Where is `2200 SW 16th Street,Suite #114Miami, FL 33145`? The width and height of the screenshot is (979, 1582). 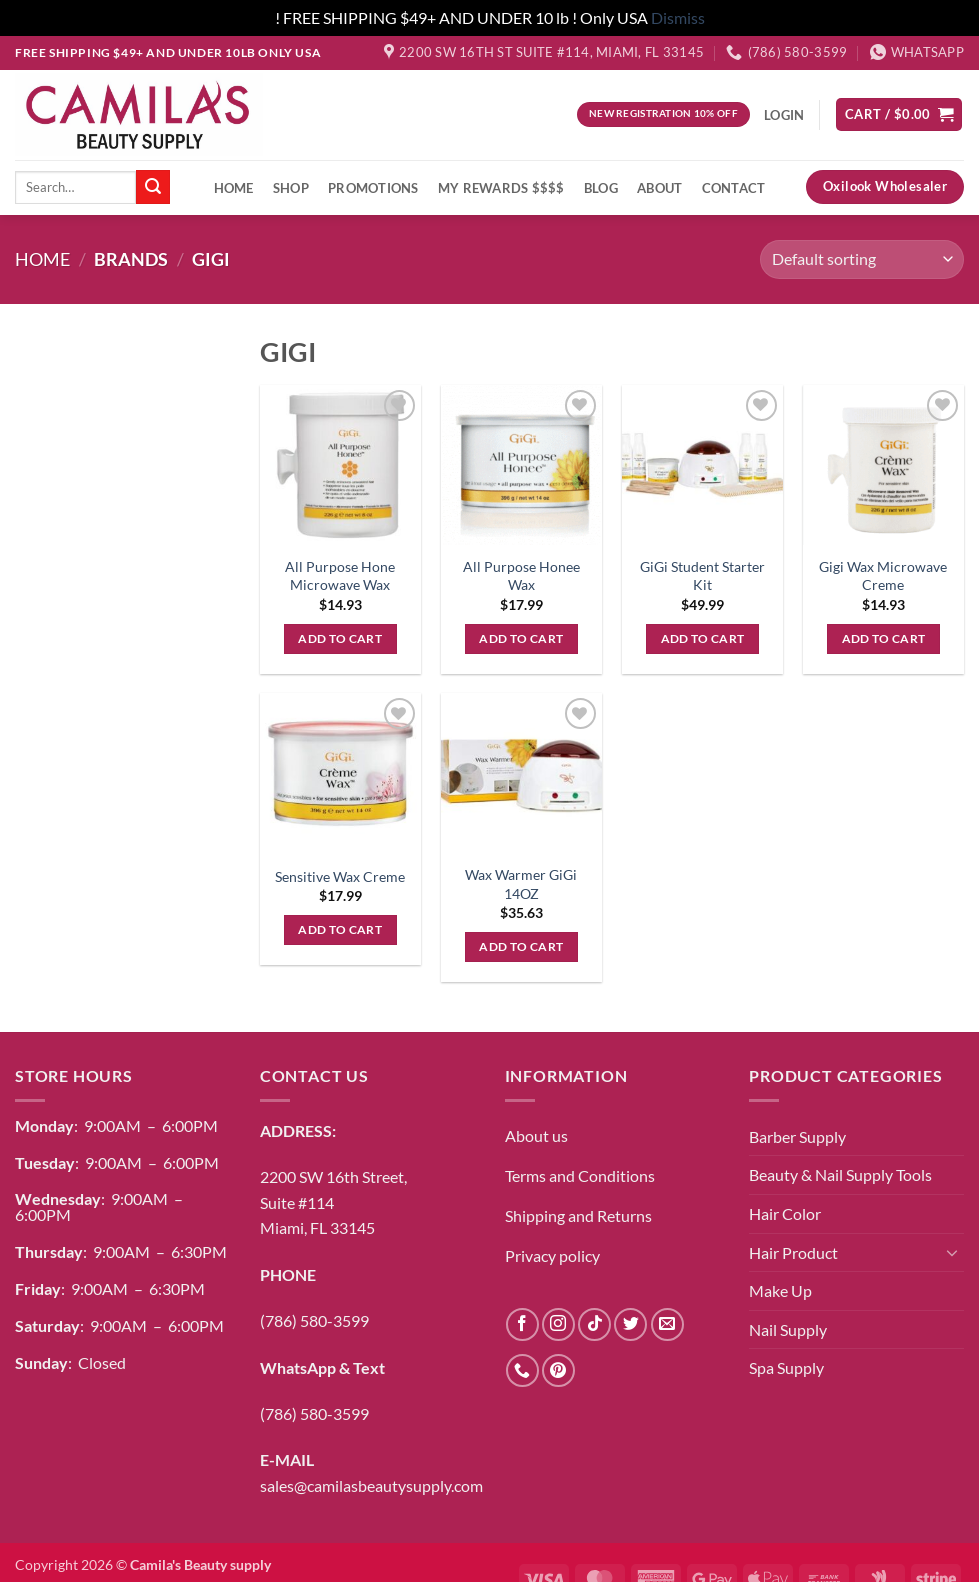 2200 SW 16th Street,Suite #114Miami, FL 33145 is located at coordinates (333, 1202).